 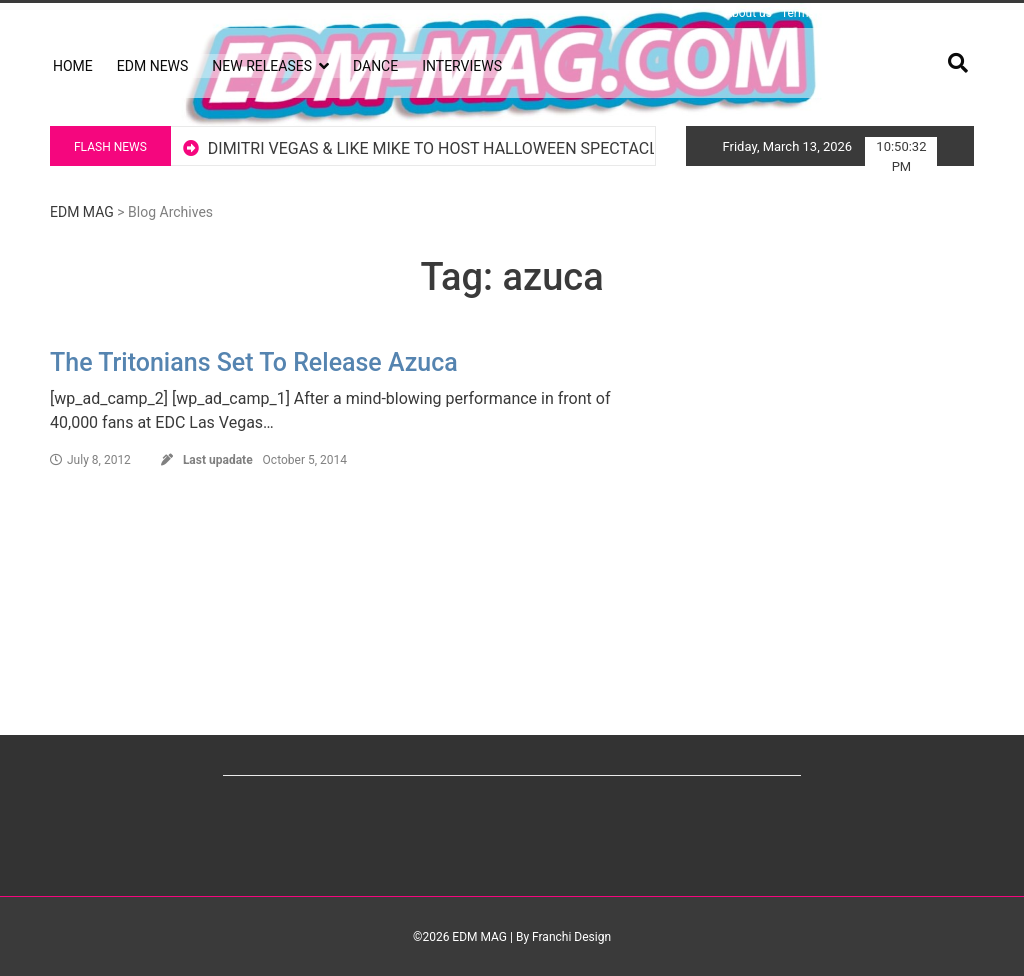 I want to click on About us, so click(x=748, y=13).